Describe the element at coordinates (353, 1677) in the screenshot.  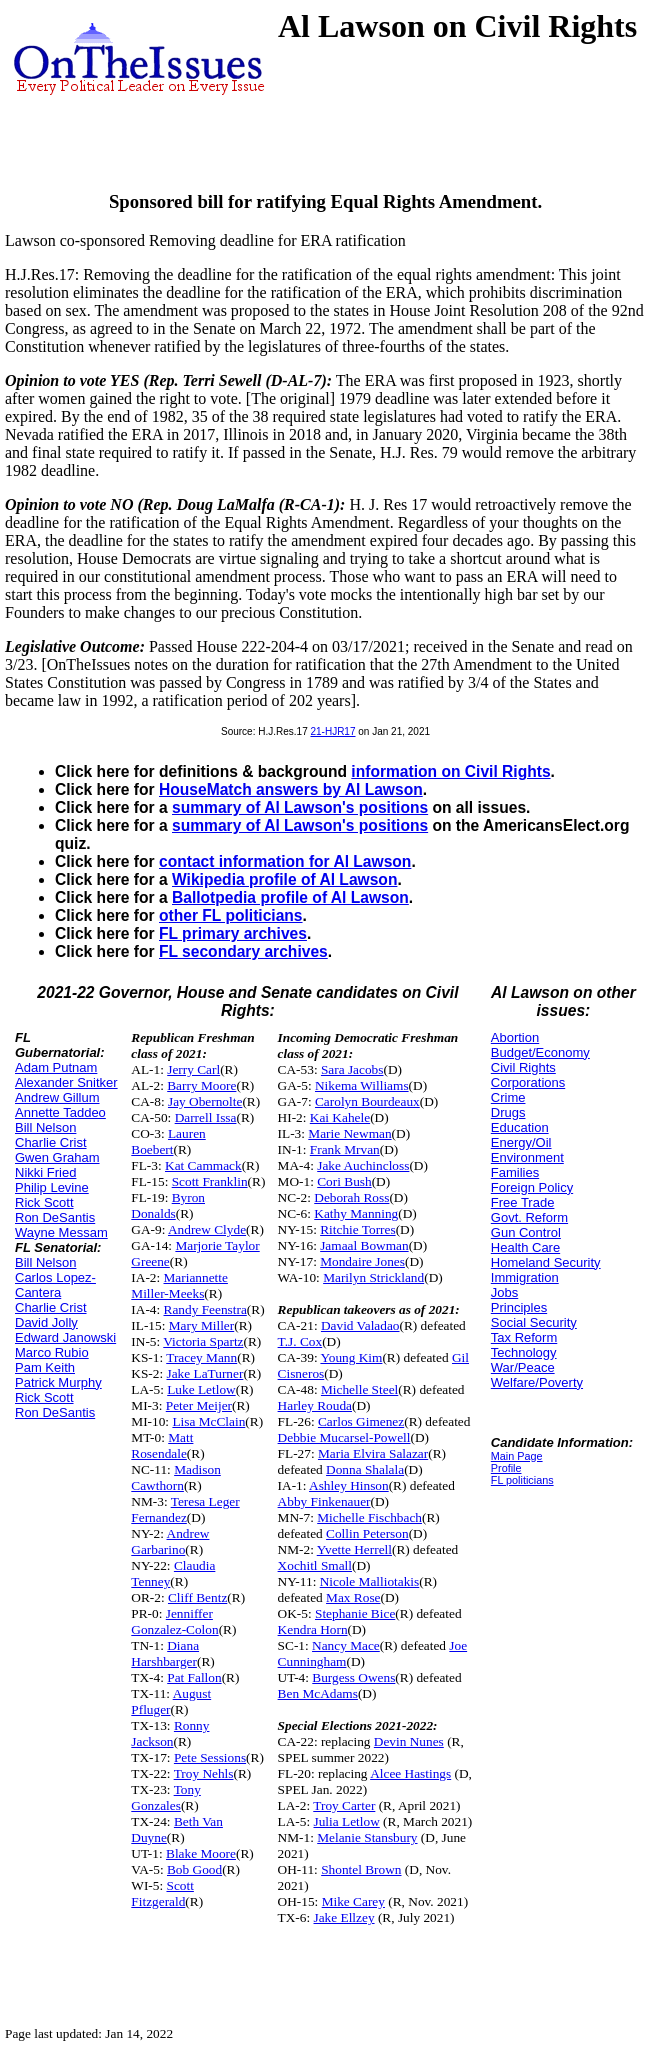
I see `Burgess Owens` at that location.